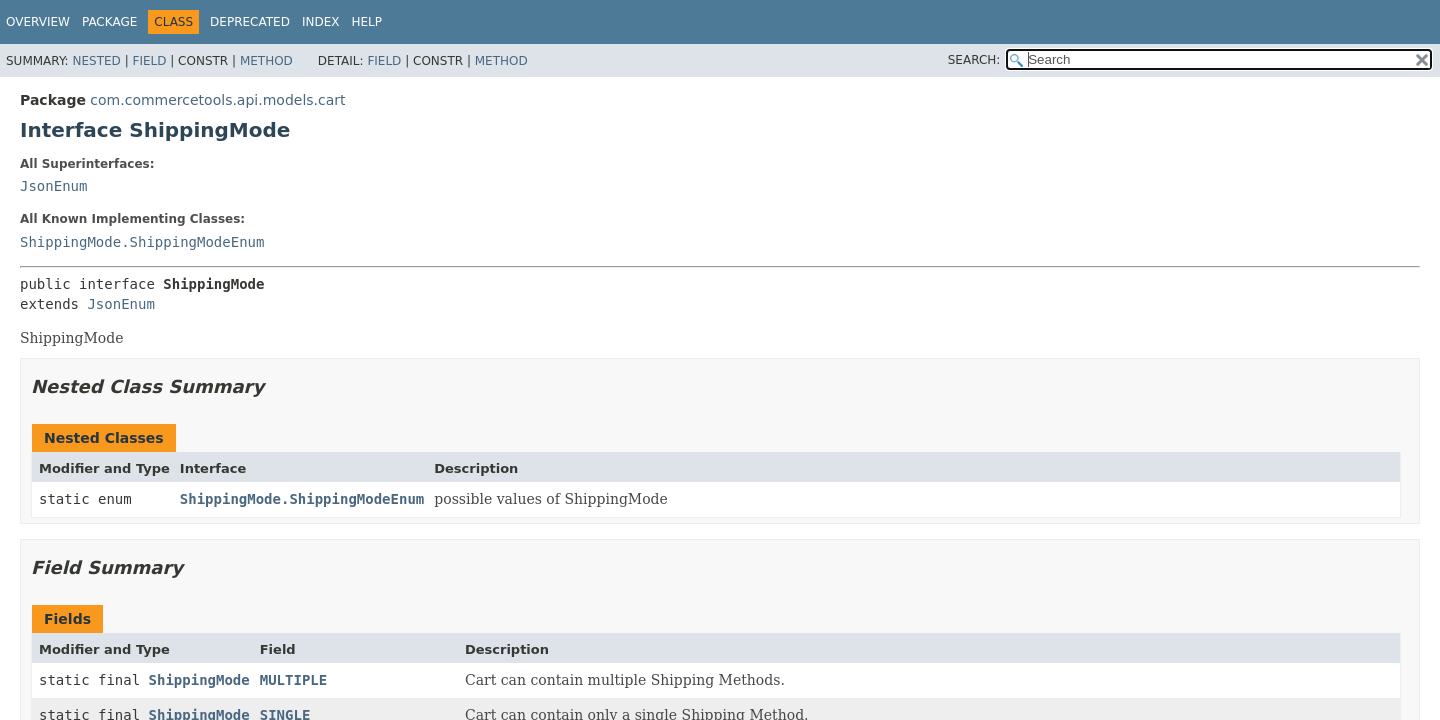 The height and width of the screenshot is (720, 1440). I want to click on Nested, so click(96, 61).